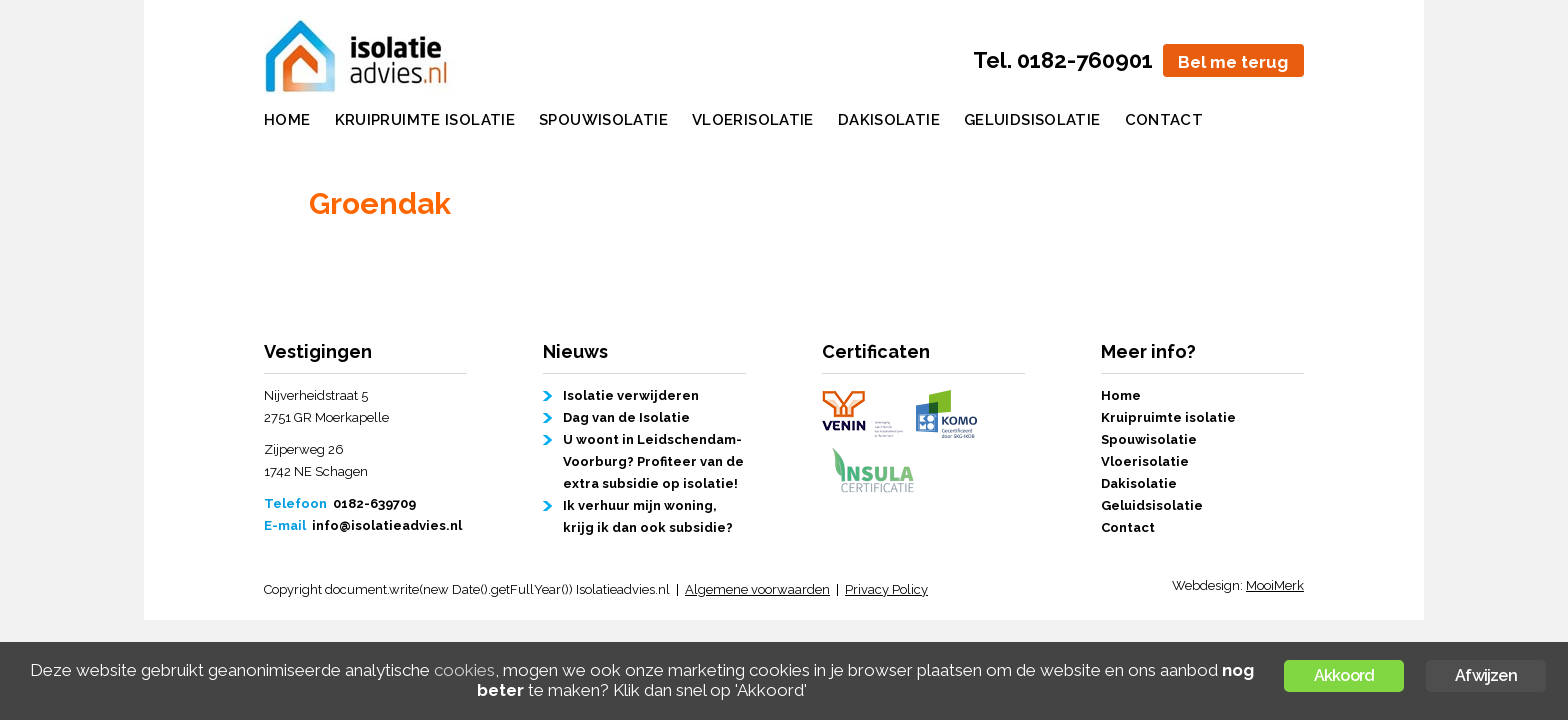  Describe the element at coordinates (631, 395) in the screenshot. I see `Isolatie verwijderen` at that location.